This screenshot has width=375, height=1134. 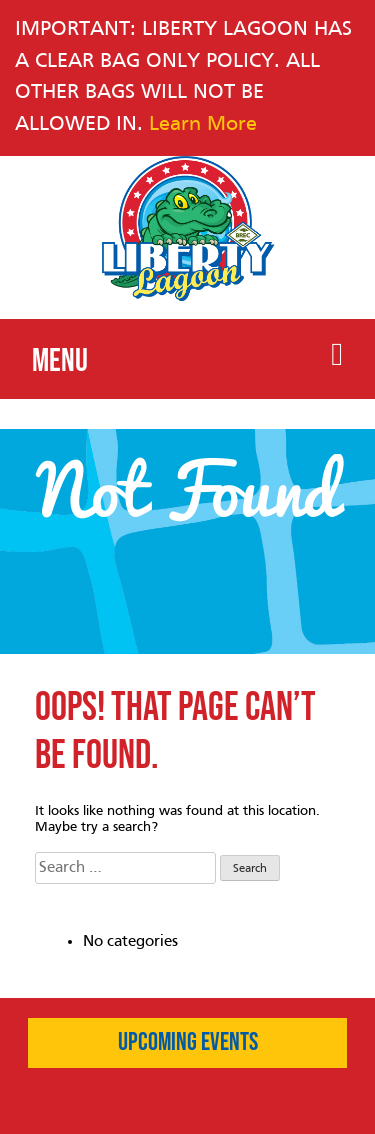 What do you see at coordinates (203, 125) in the screenshot?
I see `Learn More` at bounding box center [203, 125].